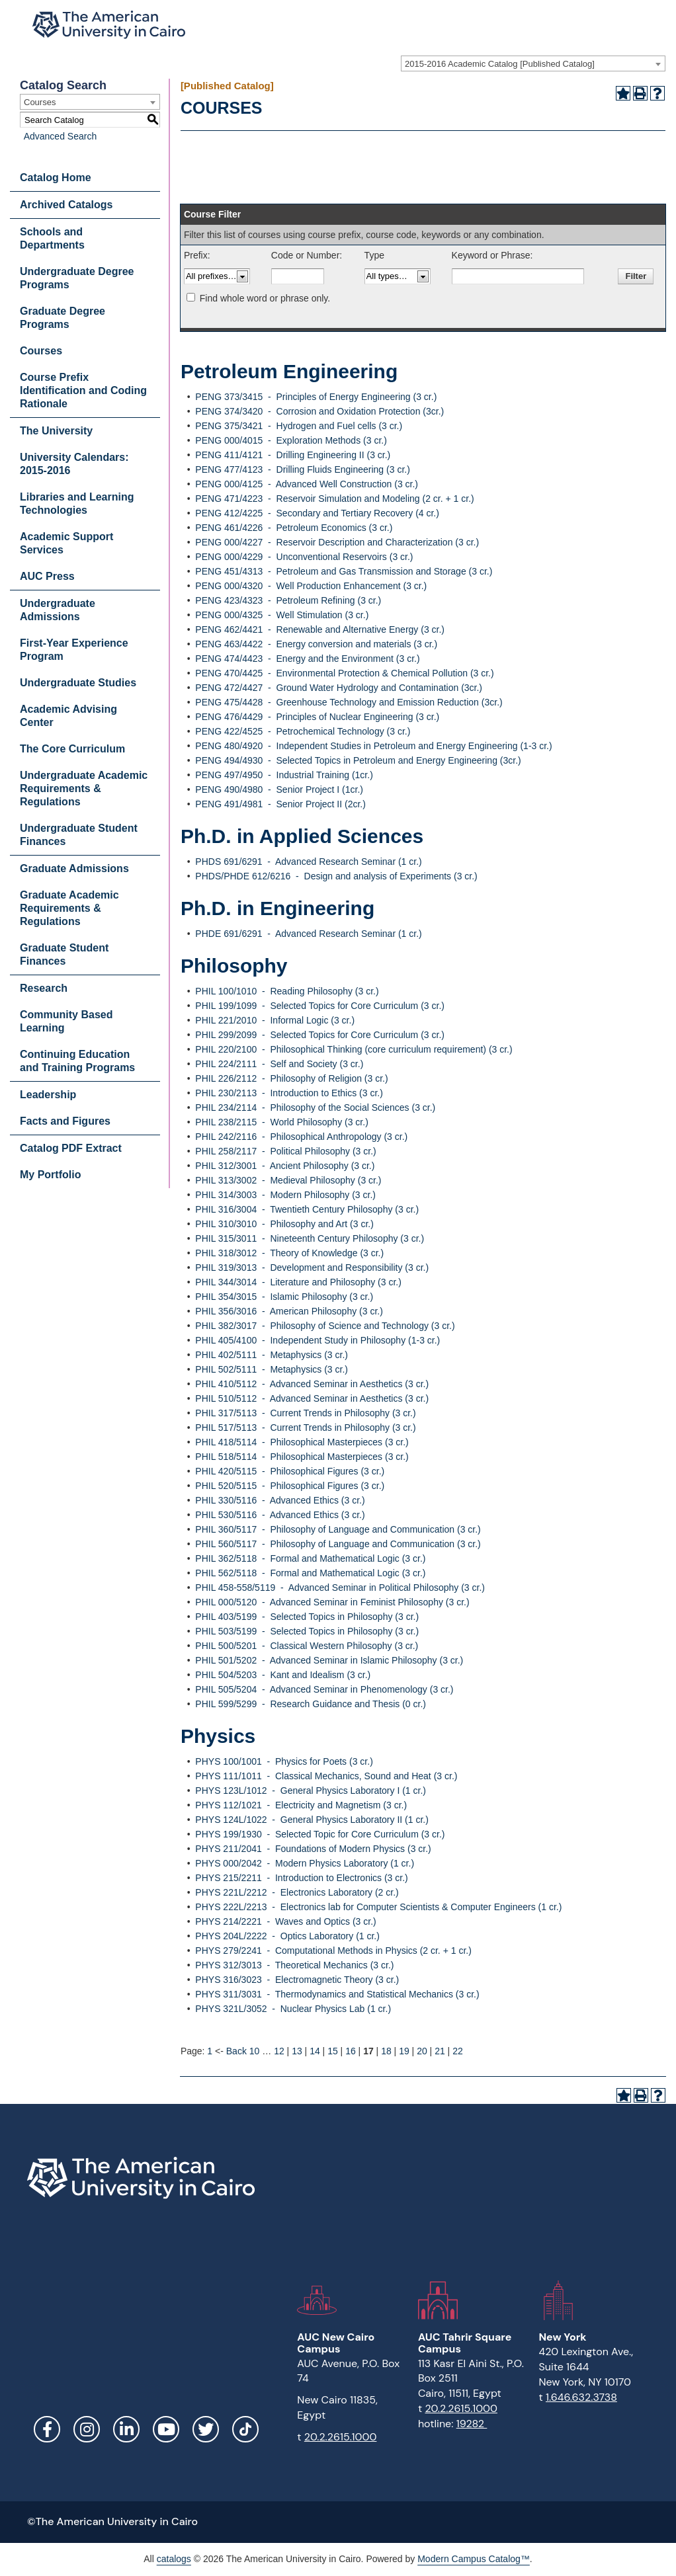 The width and height of the screenshot is (676, 2576). Describe the element at coordinates (65, 1121) in the screenshot. I see `Facts and Figures` at that location.